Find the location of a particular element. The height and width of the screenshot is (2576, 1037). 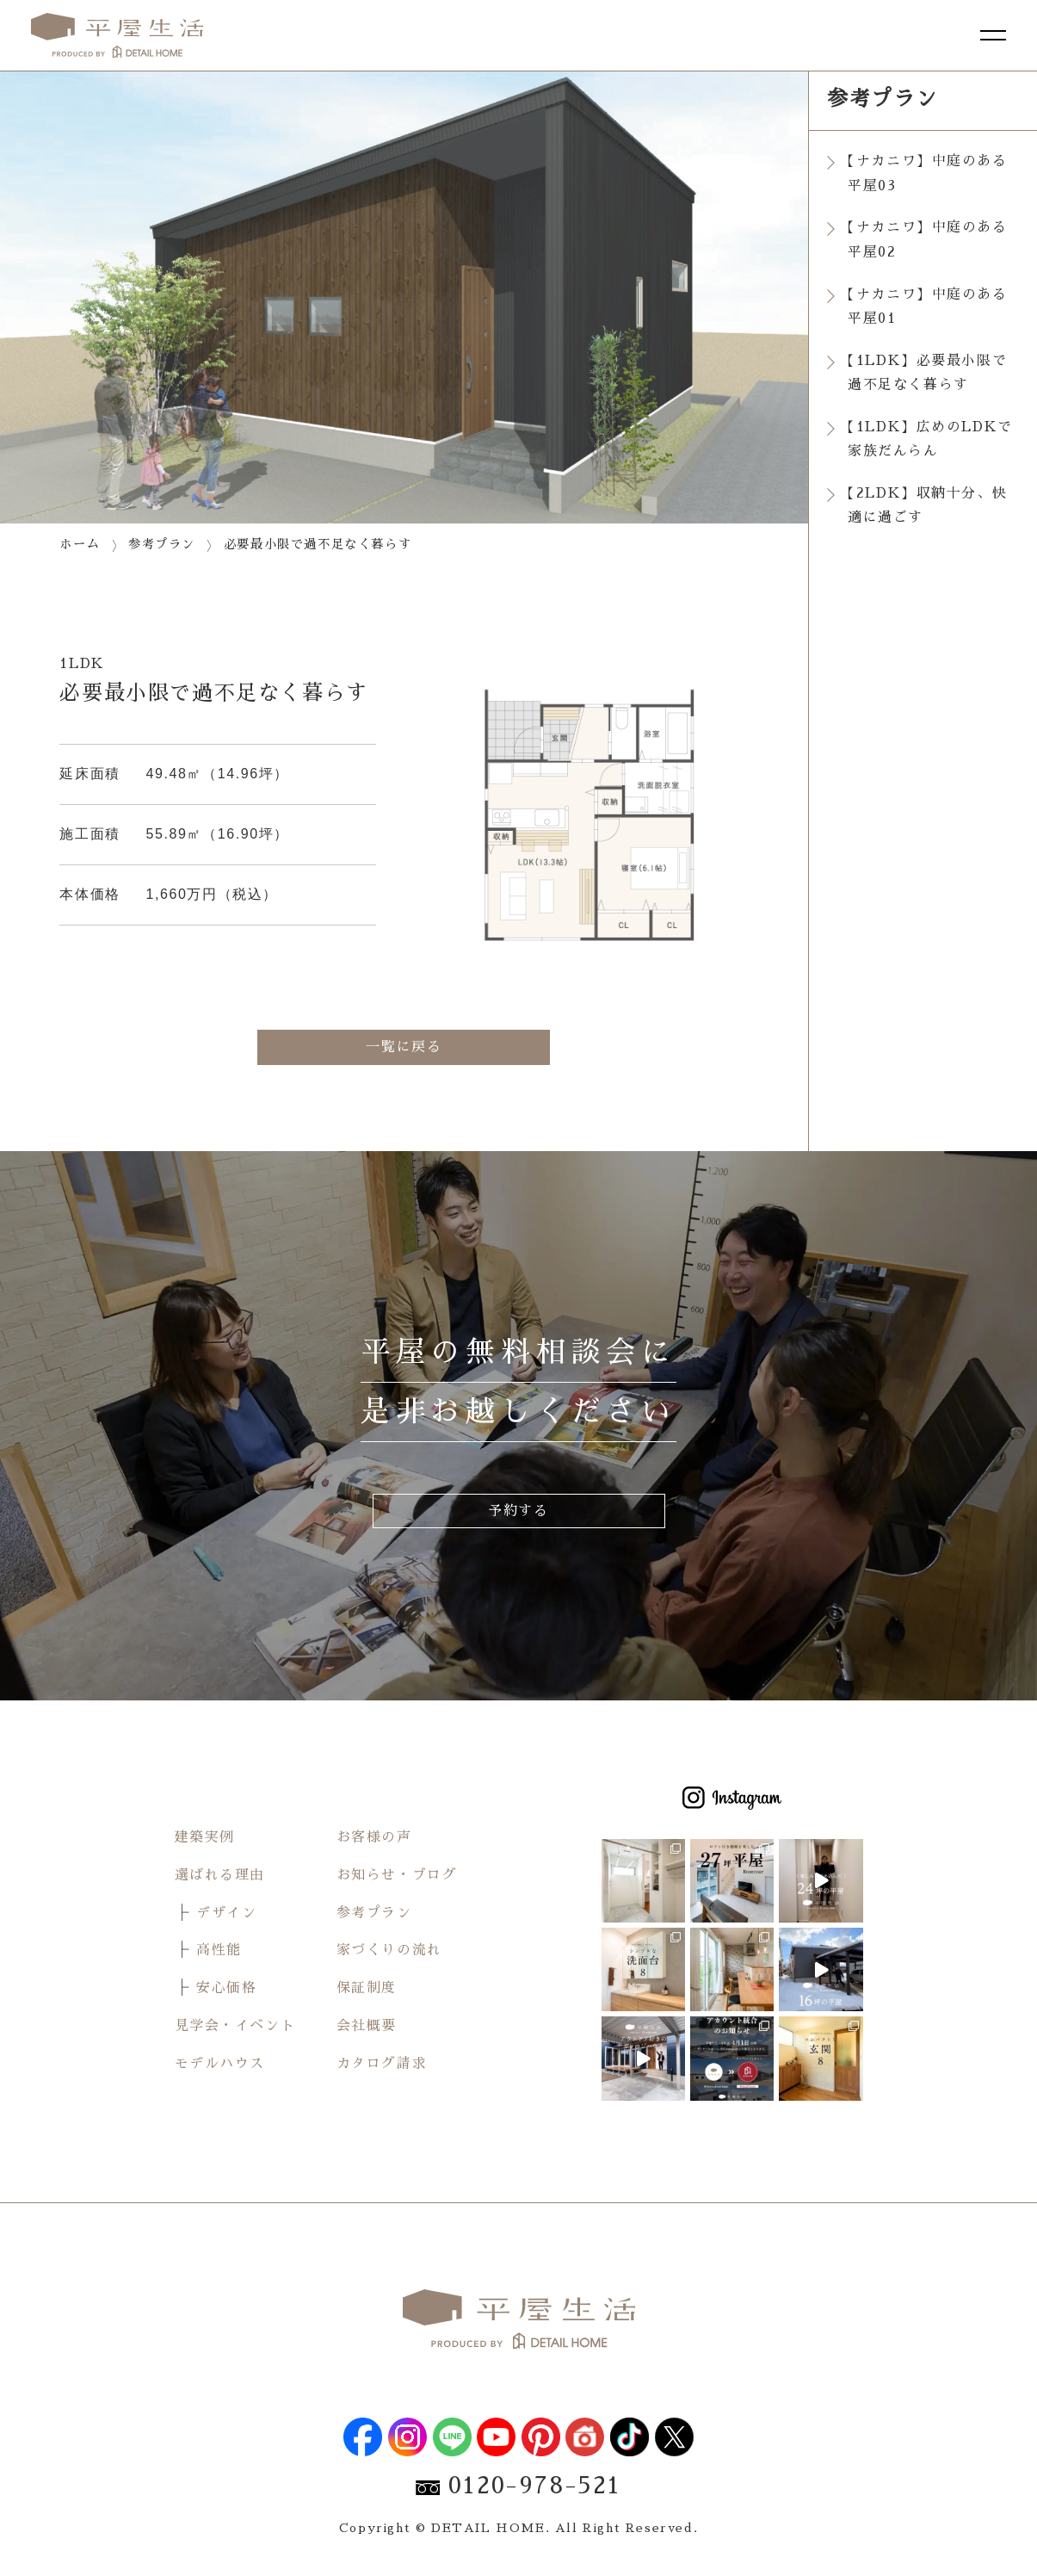

予約する is located at coordinates (518, 1511).